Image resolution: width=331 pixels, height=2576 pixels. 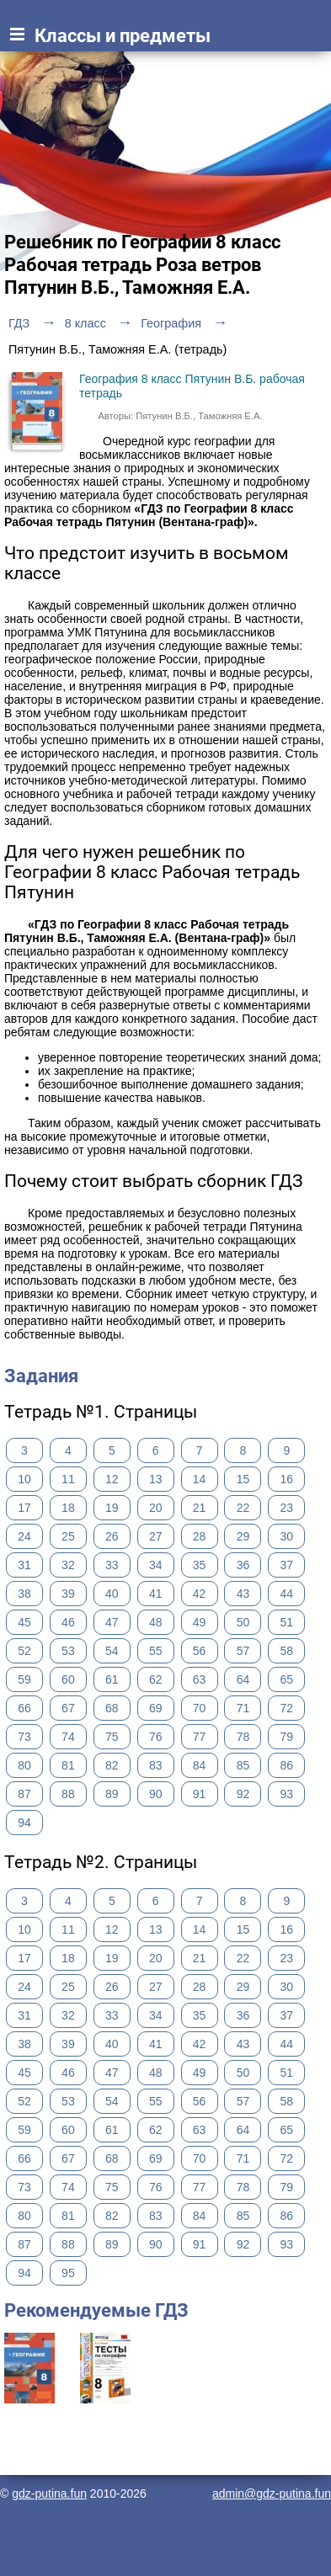 I want to click on 18, so click(x=68, y=1507).